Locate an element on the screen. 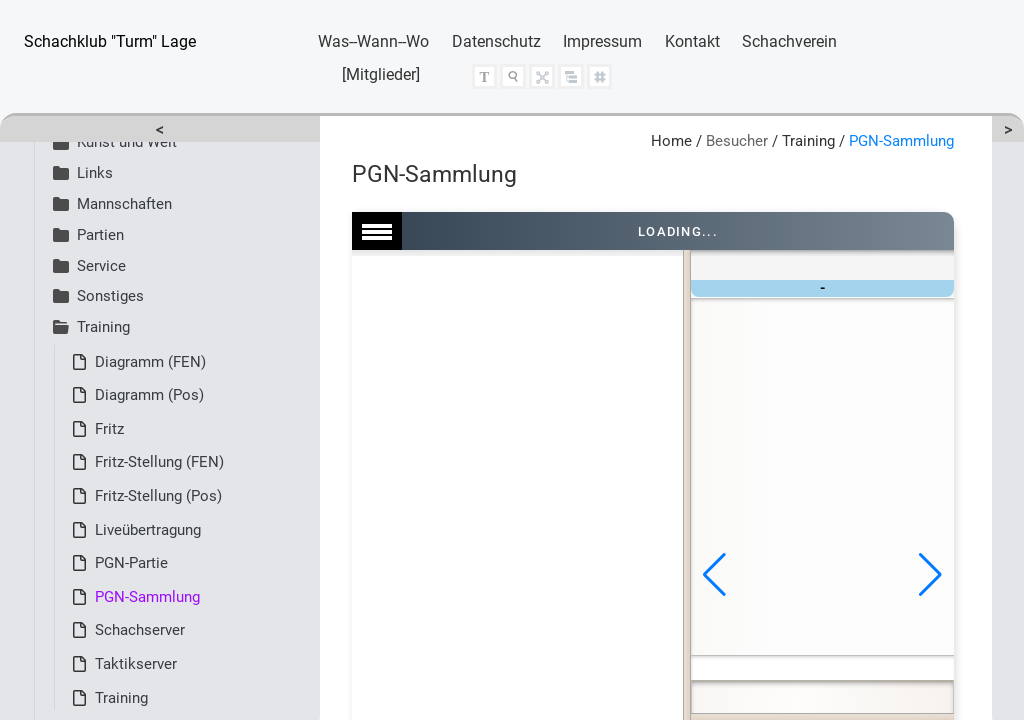 Image resolution: width=1024 pixels, height=720 pixels. Schachklub "Turm" Lage is located at coordinates (110, 41).